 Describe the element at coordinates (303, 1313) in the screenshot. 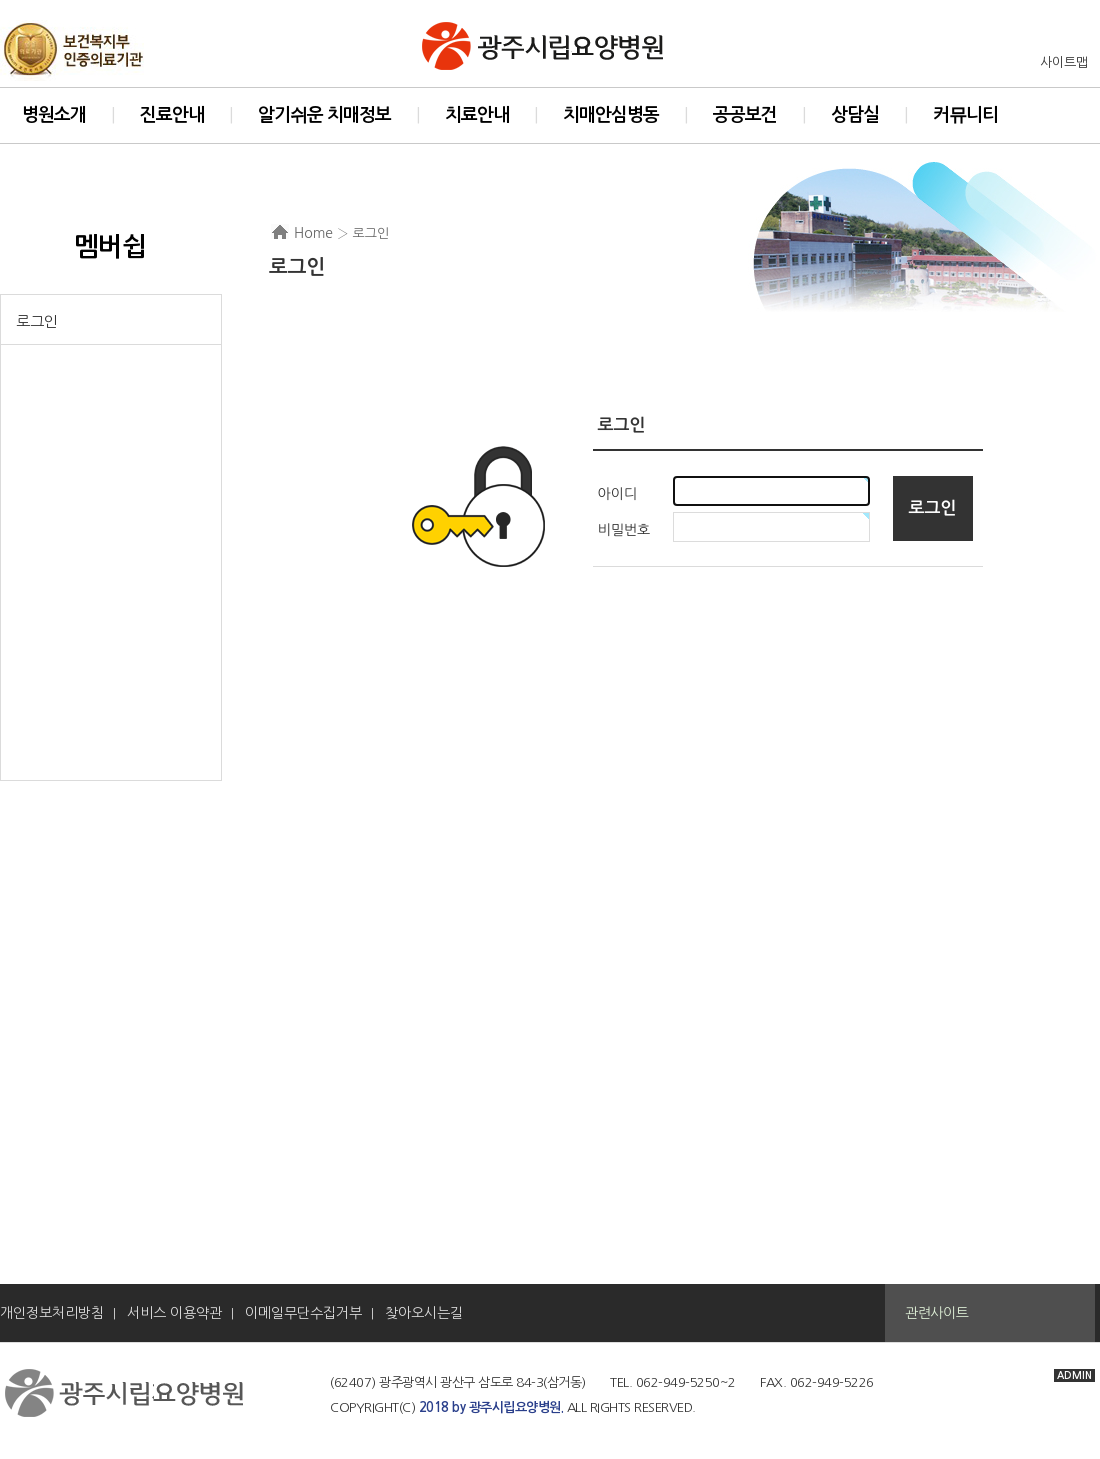

I see `이메일무단수집거부` at that location.